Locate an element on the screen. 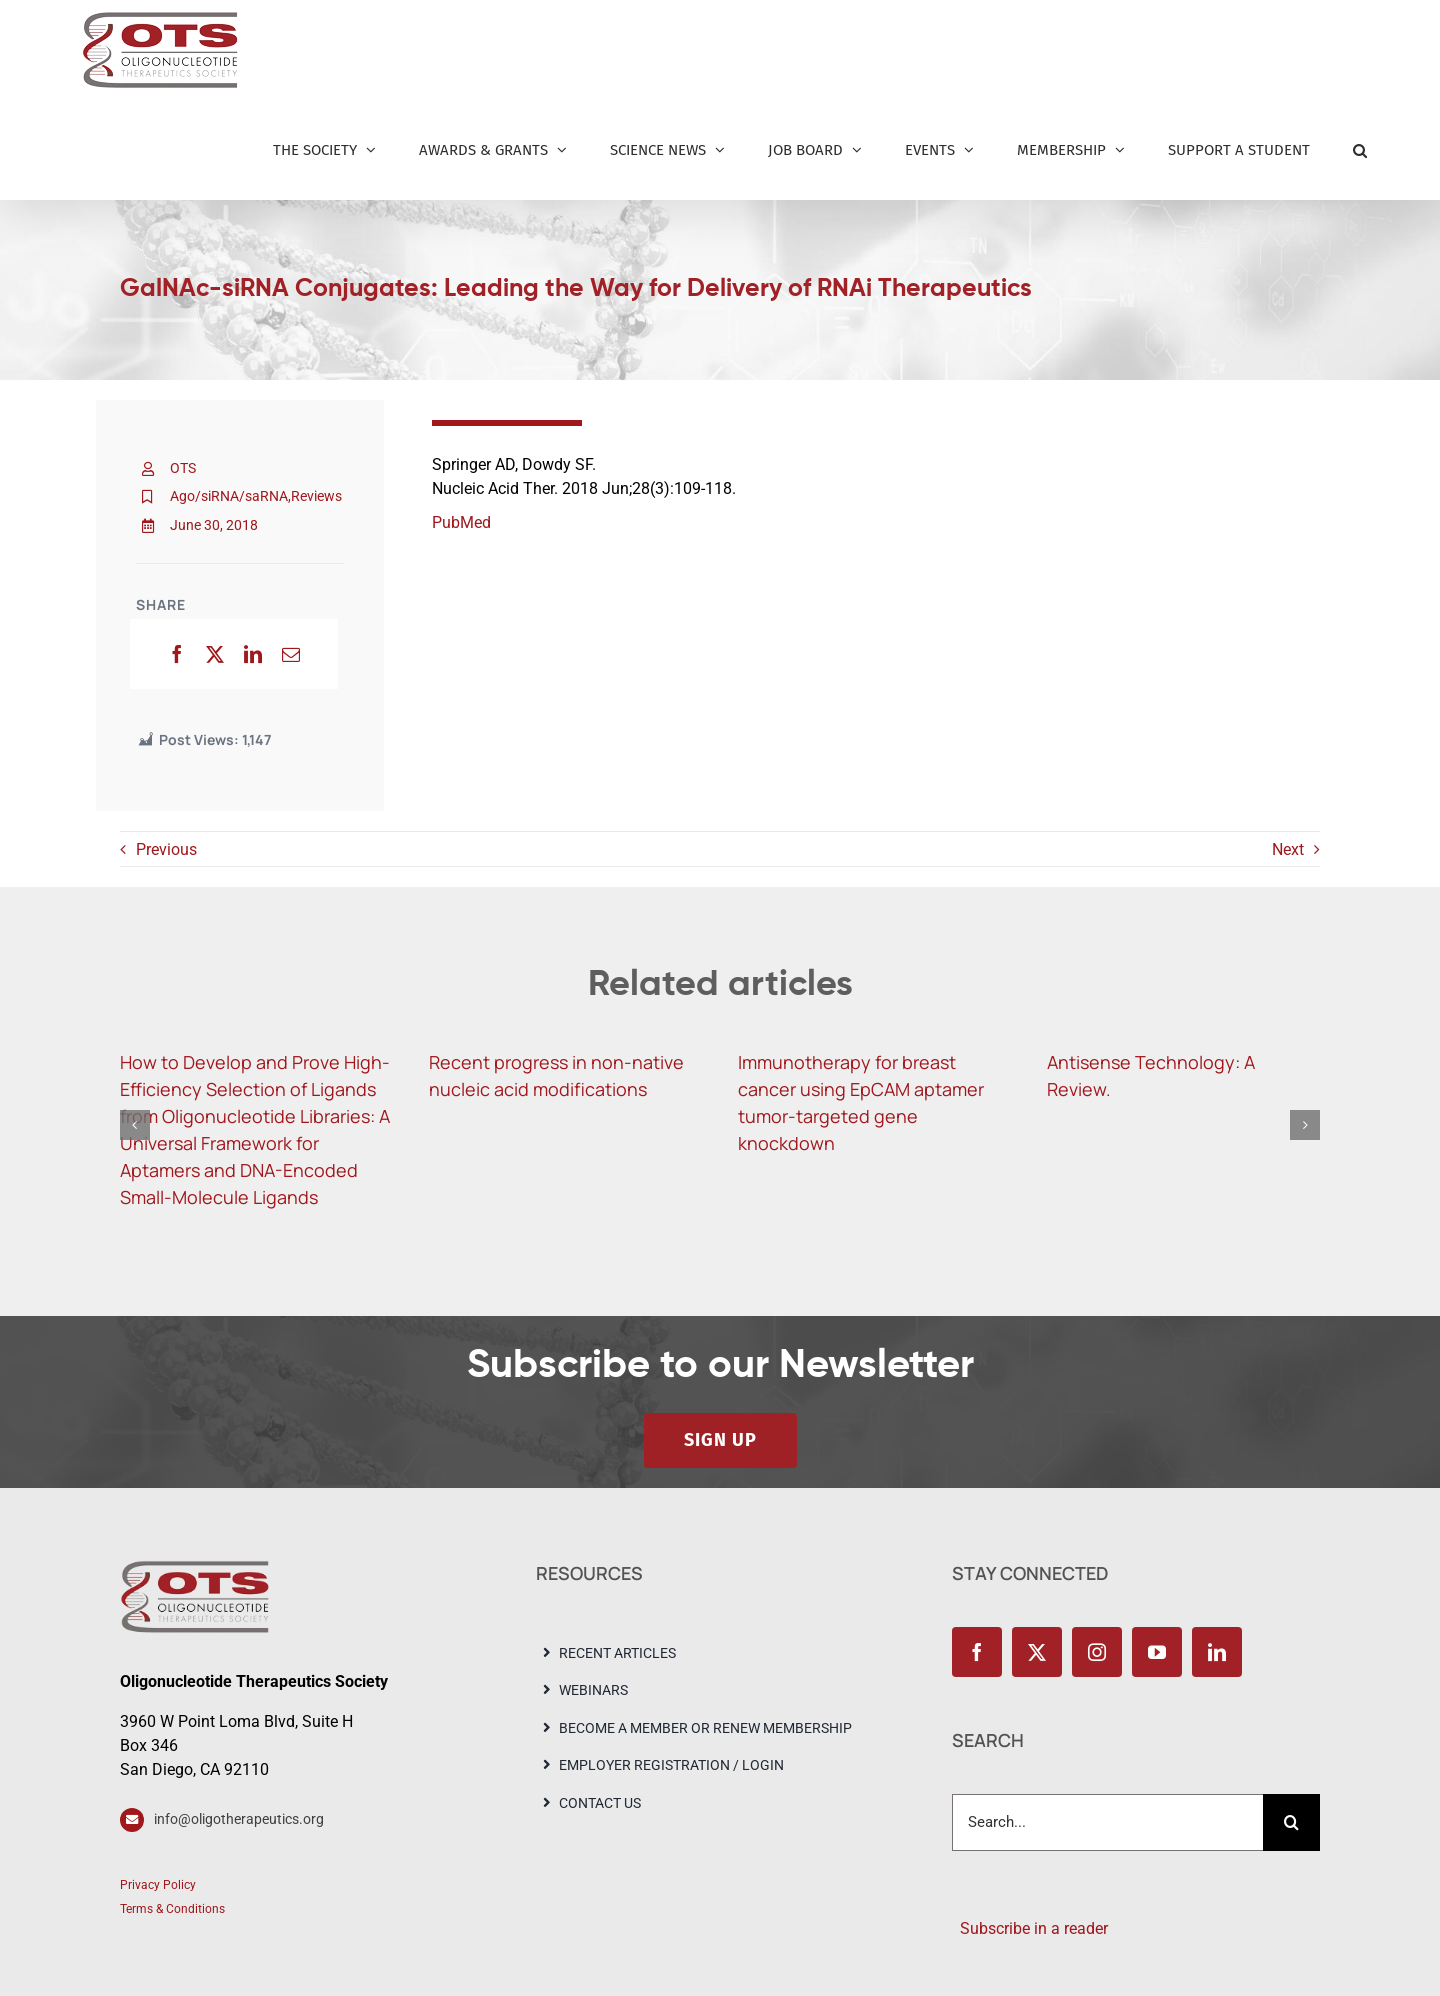  Terms & Conditions is located at coordinates (172, 1909).